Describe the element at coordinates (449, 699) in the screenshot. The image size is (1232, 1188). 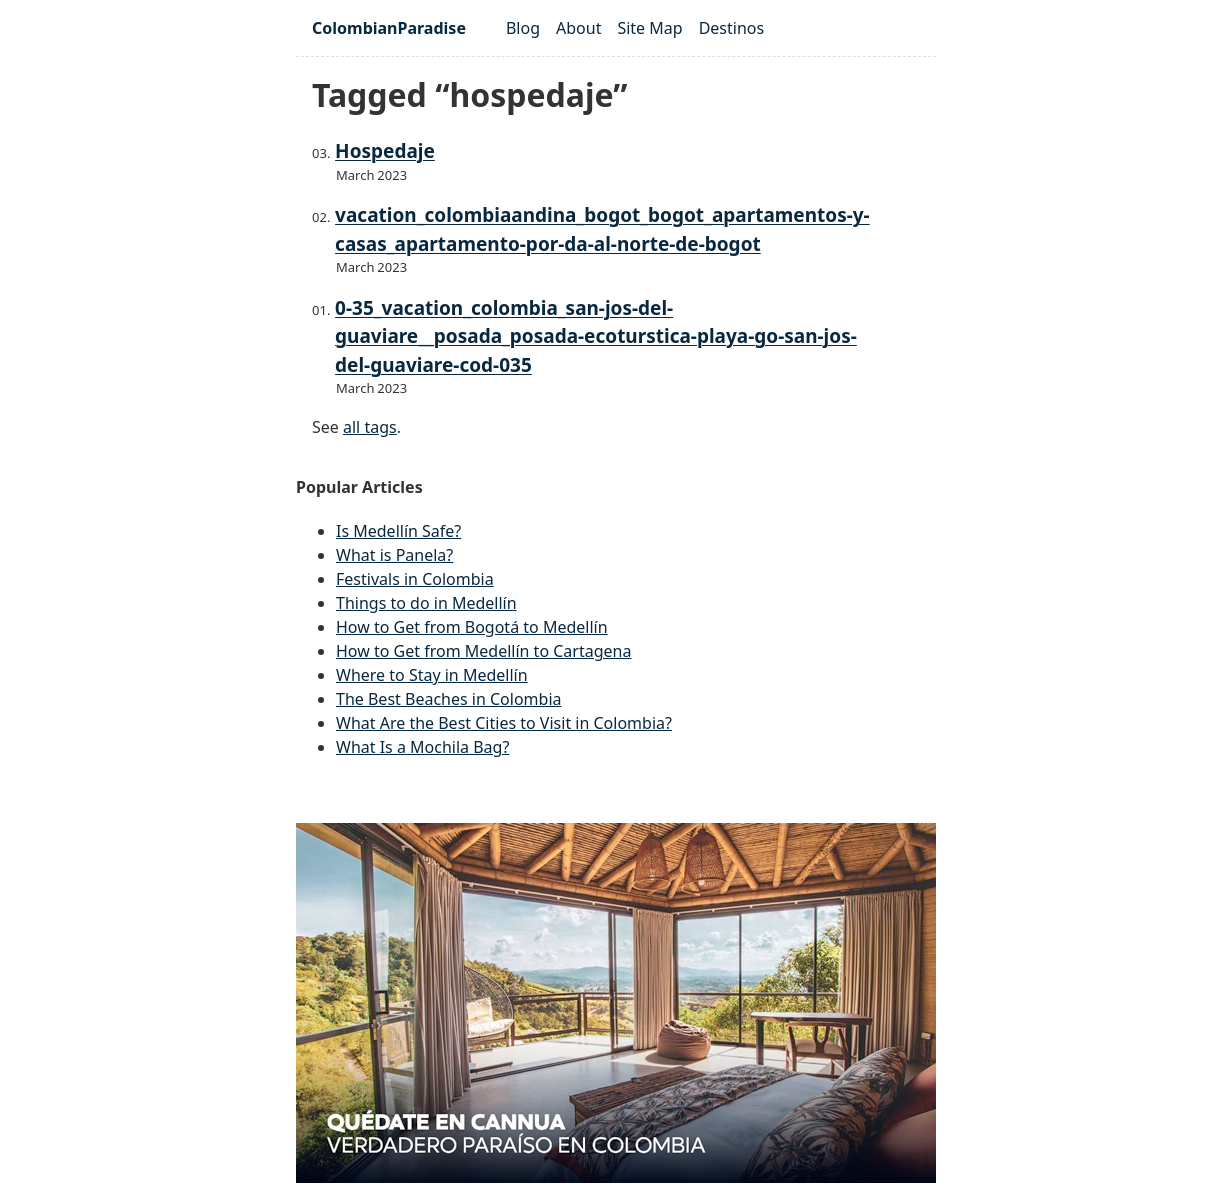
I see `The Best Beaches in Colombia` at that location.